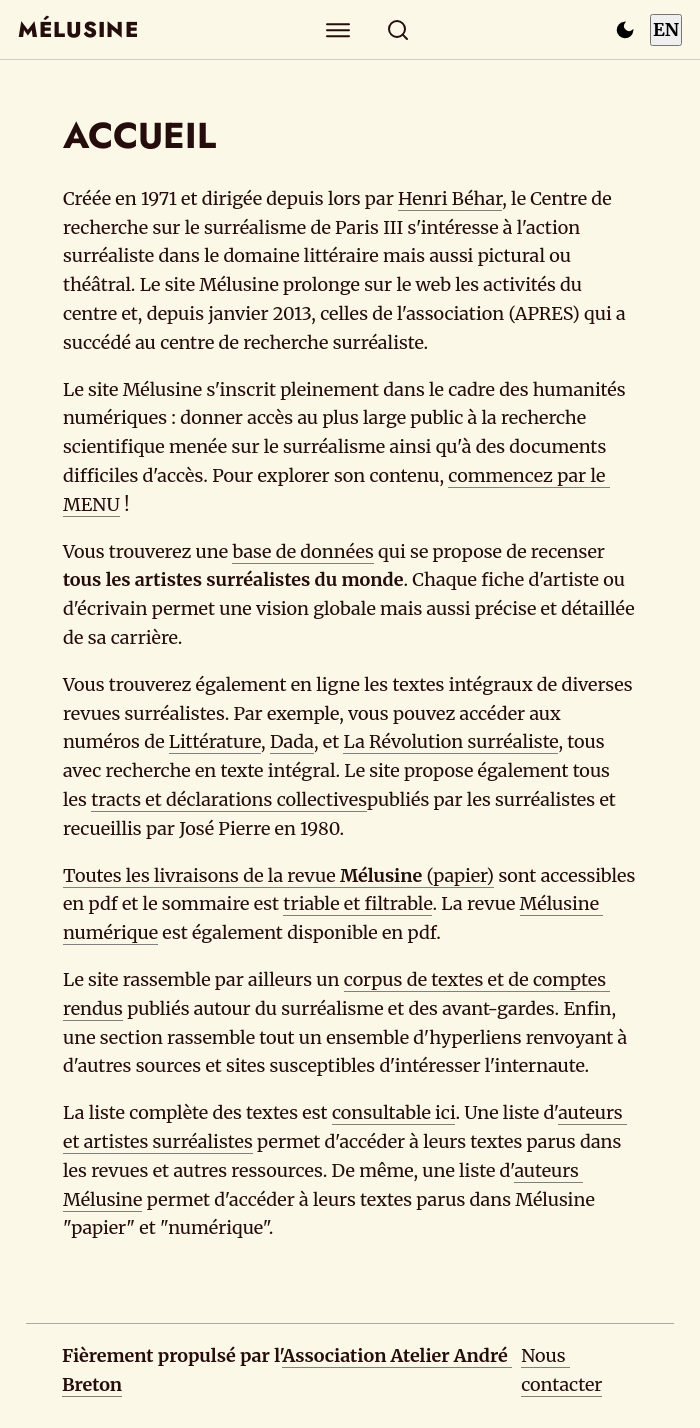 This screenshot has width=700, height=1428. What do you see at coordinates (357, 903) in the screenshot?
I see `triable et filtrable` at bounding box center [357, 903].